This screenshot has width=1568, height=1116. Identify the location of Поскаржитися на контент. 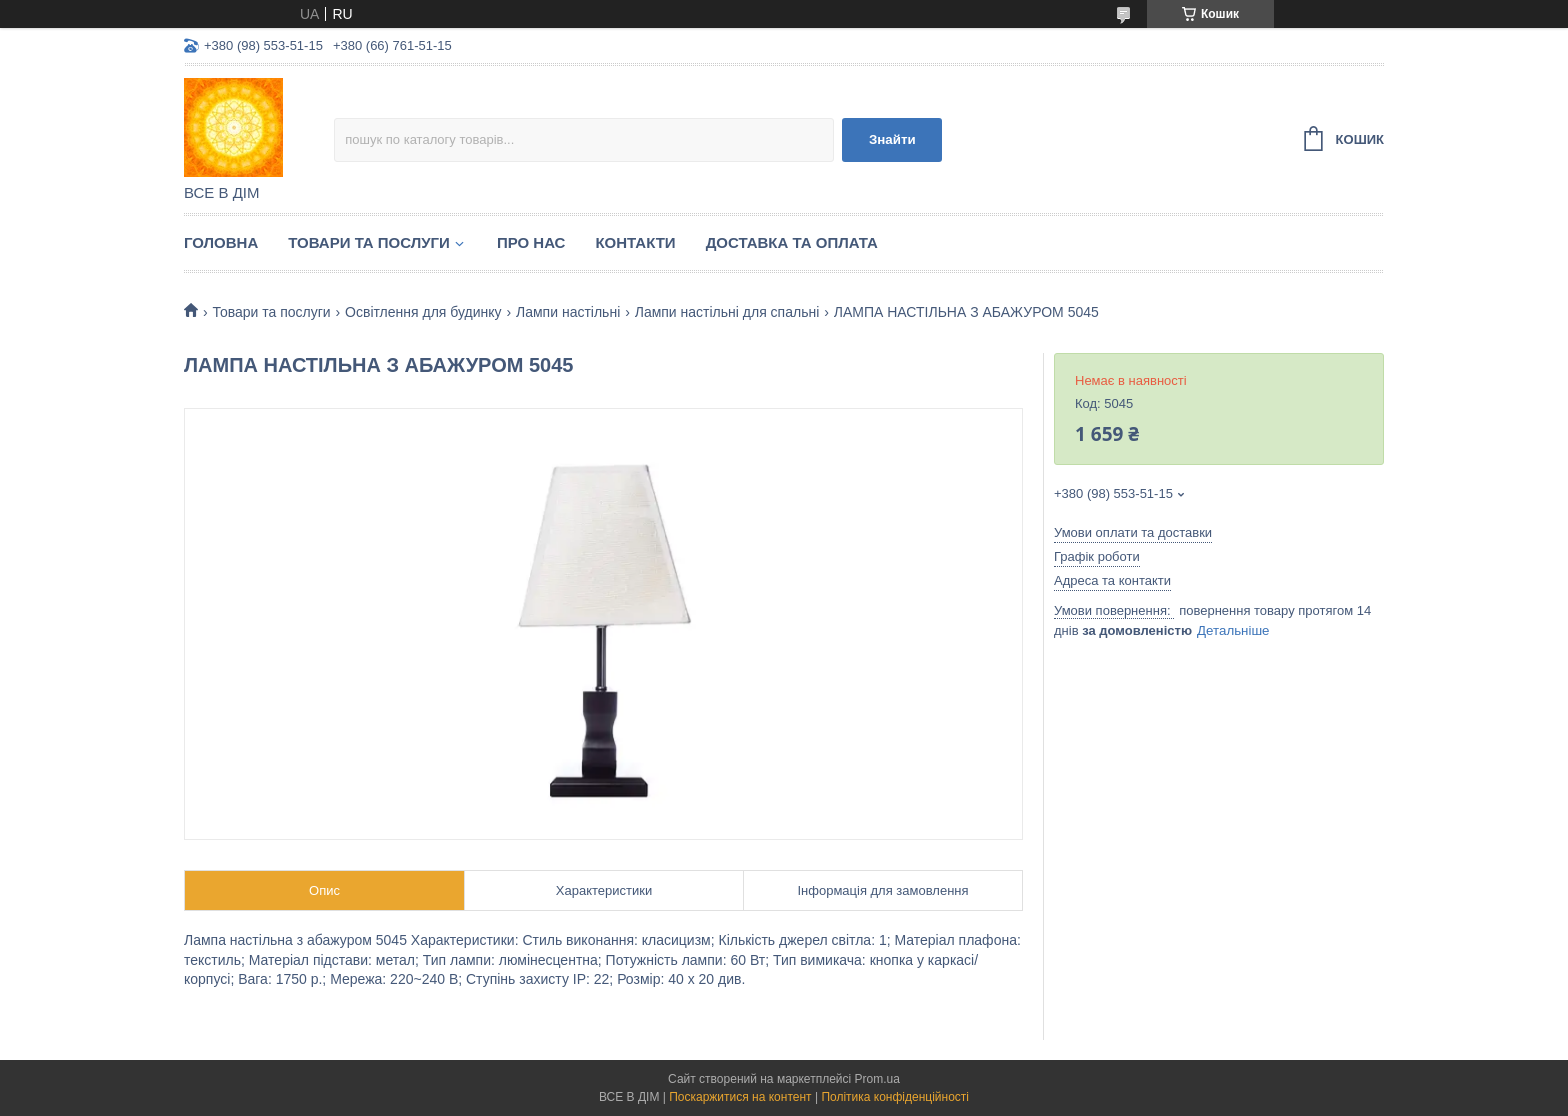
(740, 1097).